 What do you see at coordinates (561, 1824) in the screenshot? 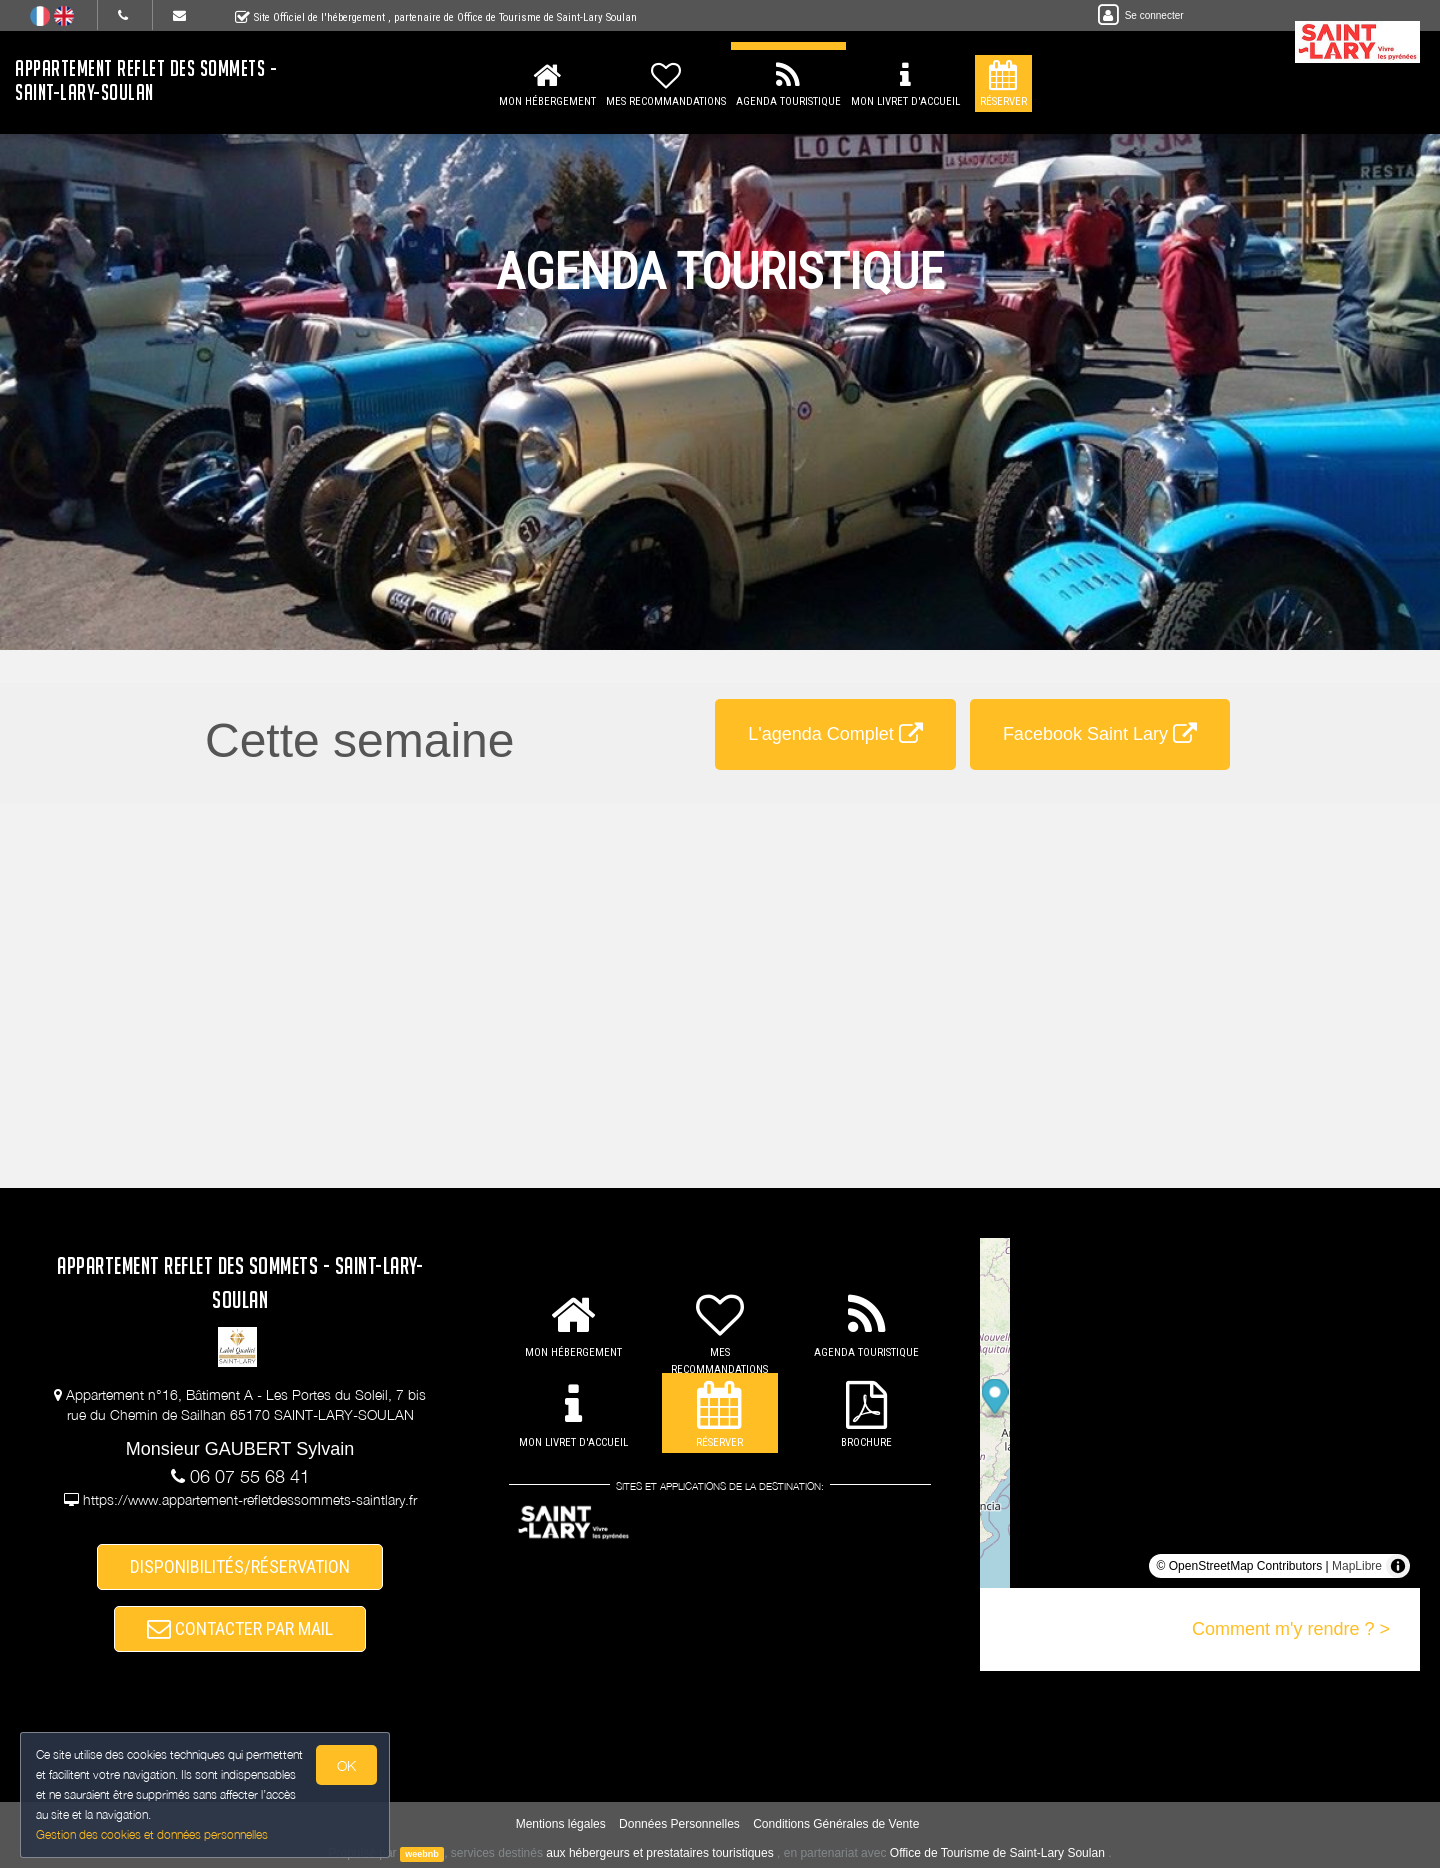
I see `Mentions légales` at bounding box center [561, 1824].